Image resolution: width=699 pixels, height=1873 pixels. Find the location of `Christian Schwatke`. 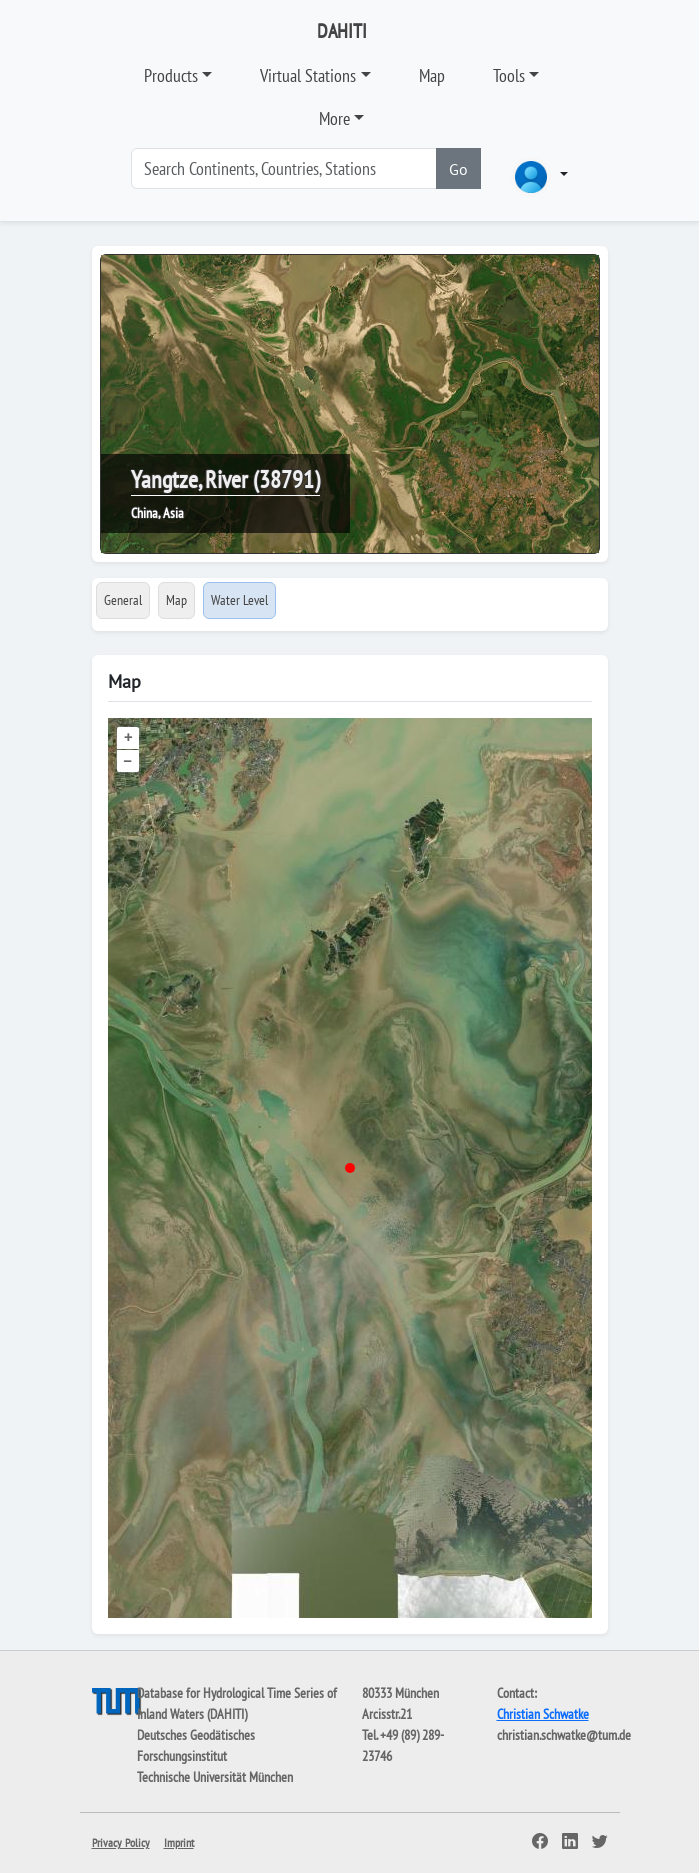

Christian Schwatke is located at coordinates (543, 1714).